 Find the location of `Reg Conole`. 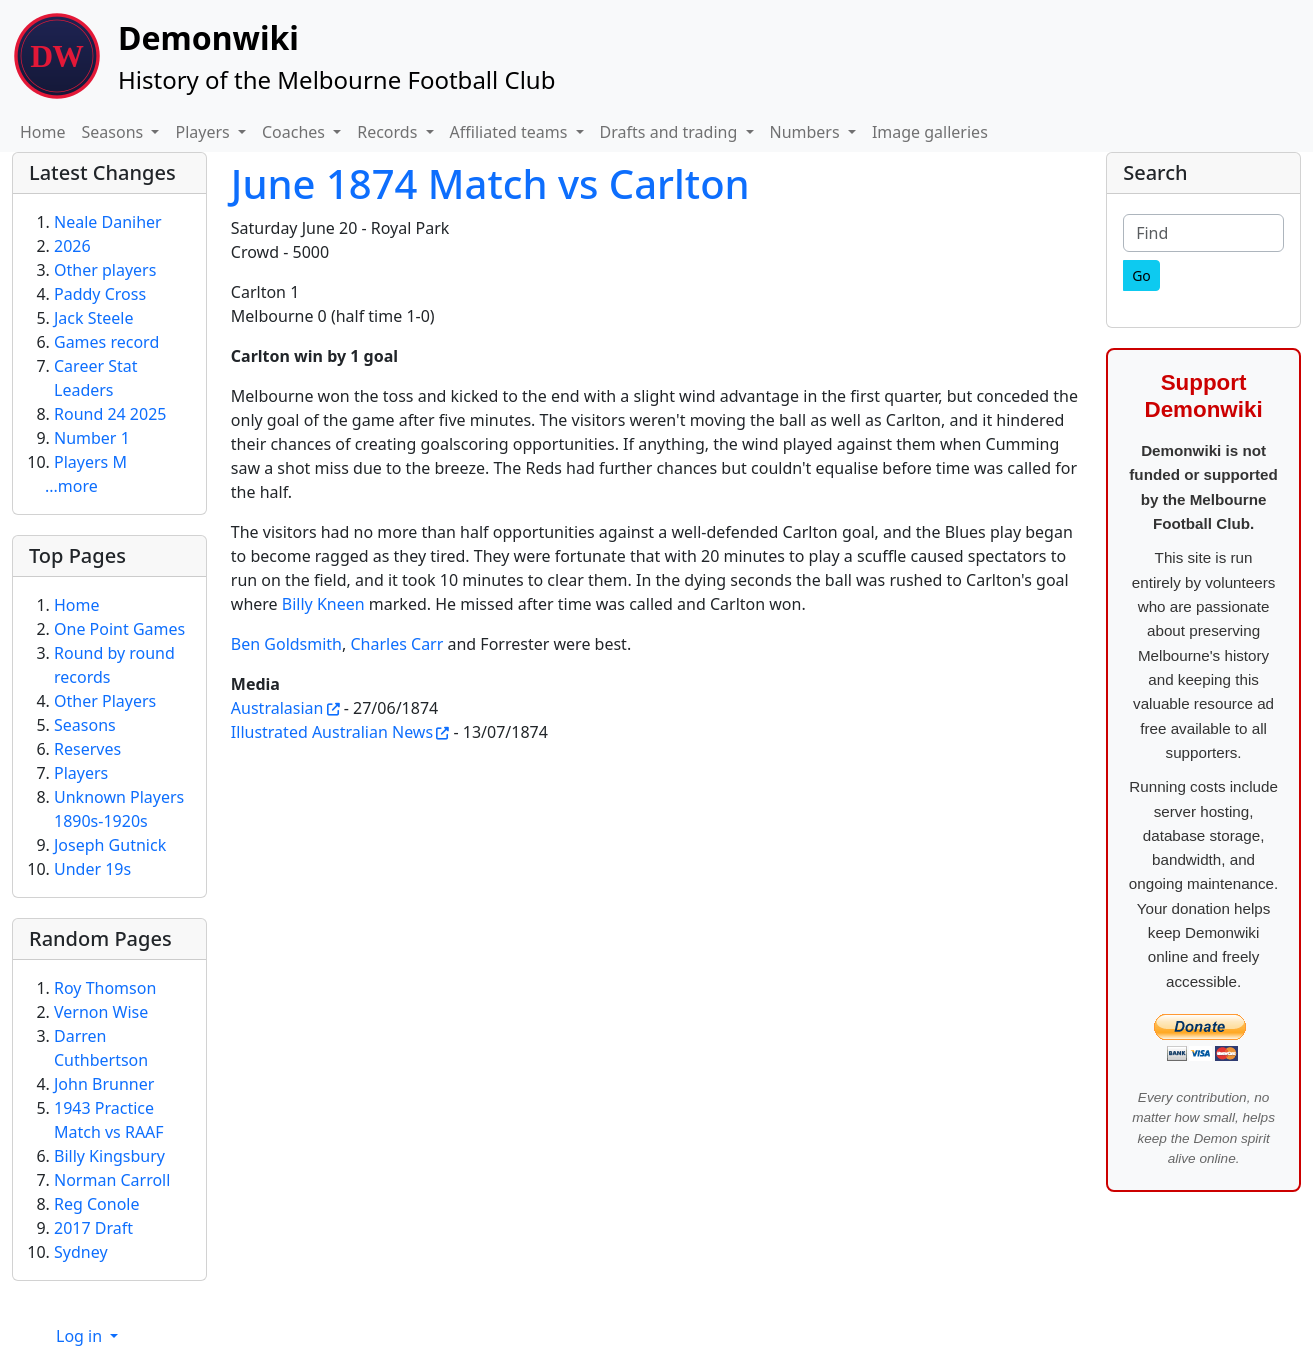

Reg Conole is located at coordinates (97, 1204).